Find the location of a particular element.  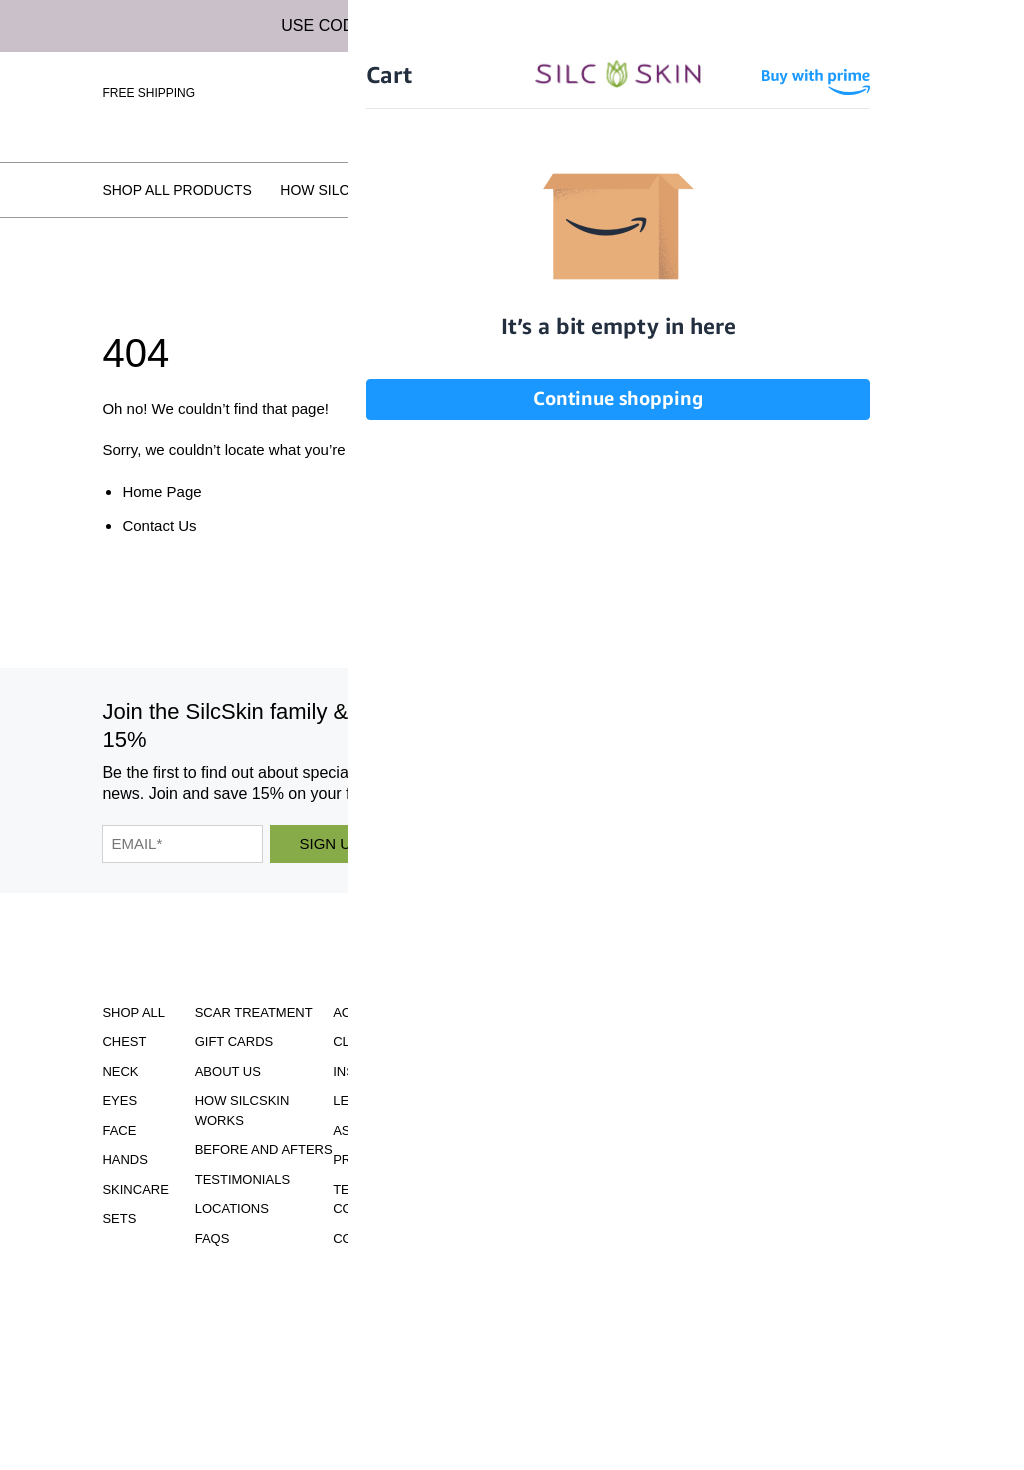

FAQs is located at coordinates (902, 190).